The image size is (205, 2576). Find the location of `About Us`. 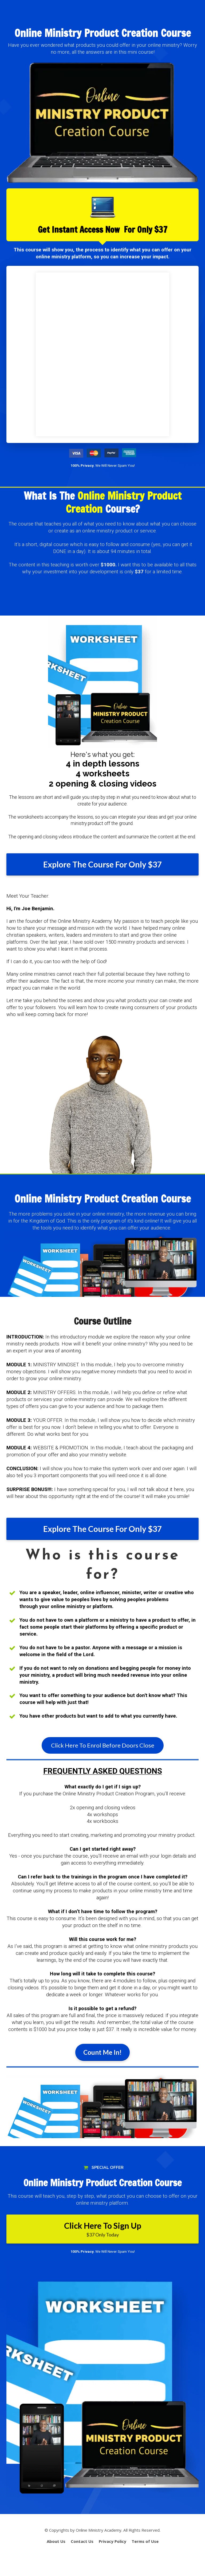

About Us is located at coordinates (56, 2541).